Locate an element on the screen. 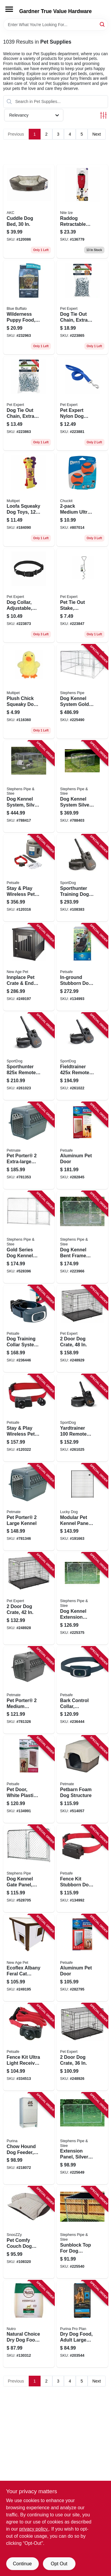 The width and height of the screenshot is (111, 2576). [Go to dog-collar-adjustable-black-nylon-quadlock-buckle-052088081945 product page] is located at coordinates (29, 595).